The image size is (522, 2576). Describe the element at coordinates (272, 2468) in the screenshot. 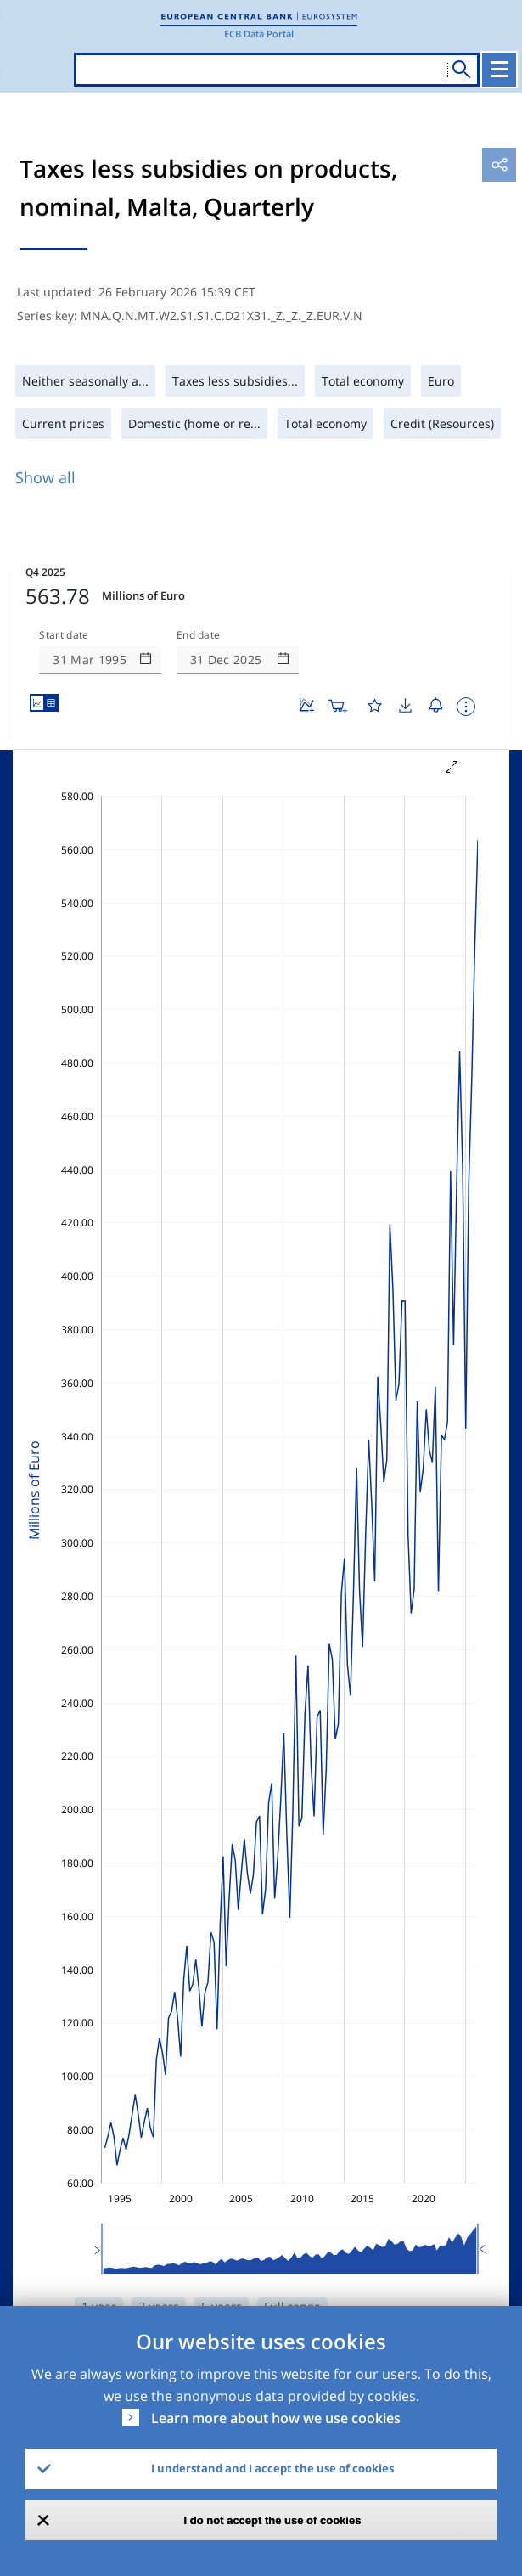

I see `I understand and I accept the use of cookies` at that location.